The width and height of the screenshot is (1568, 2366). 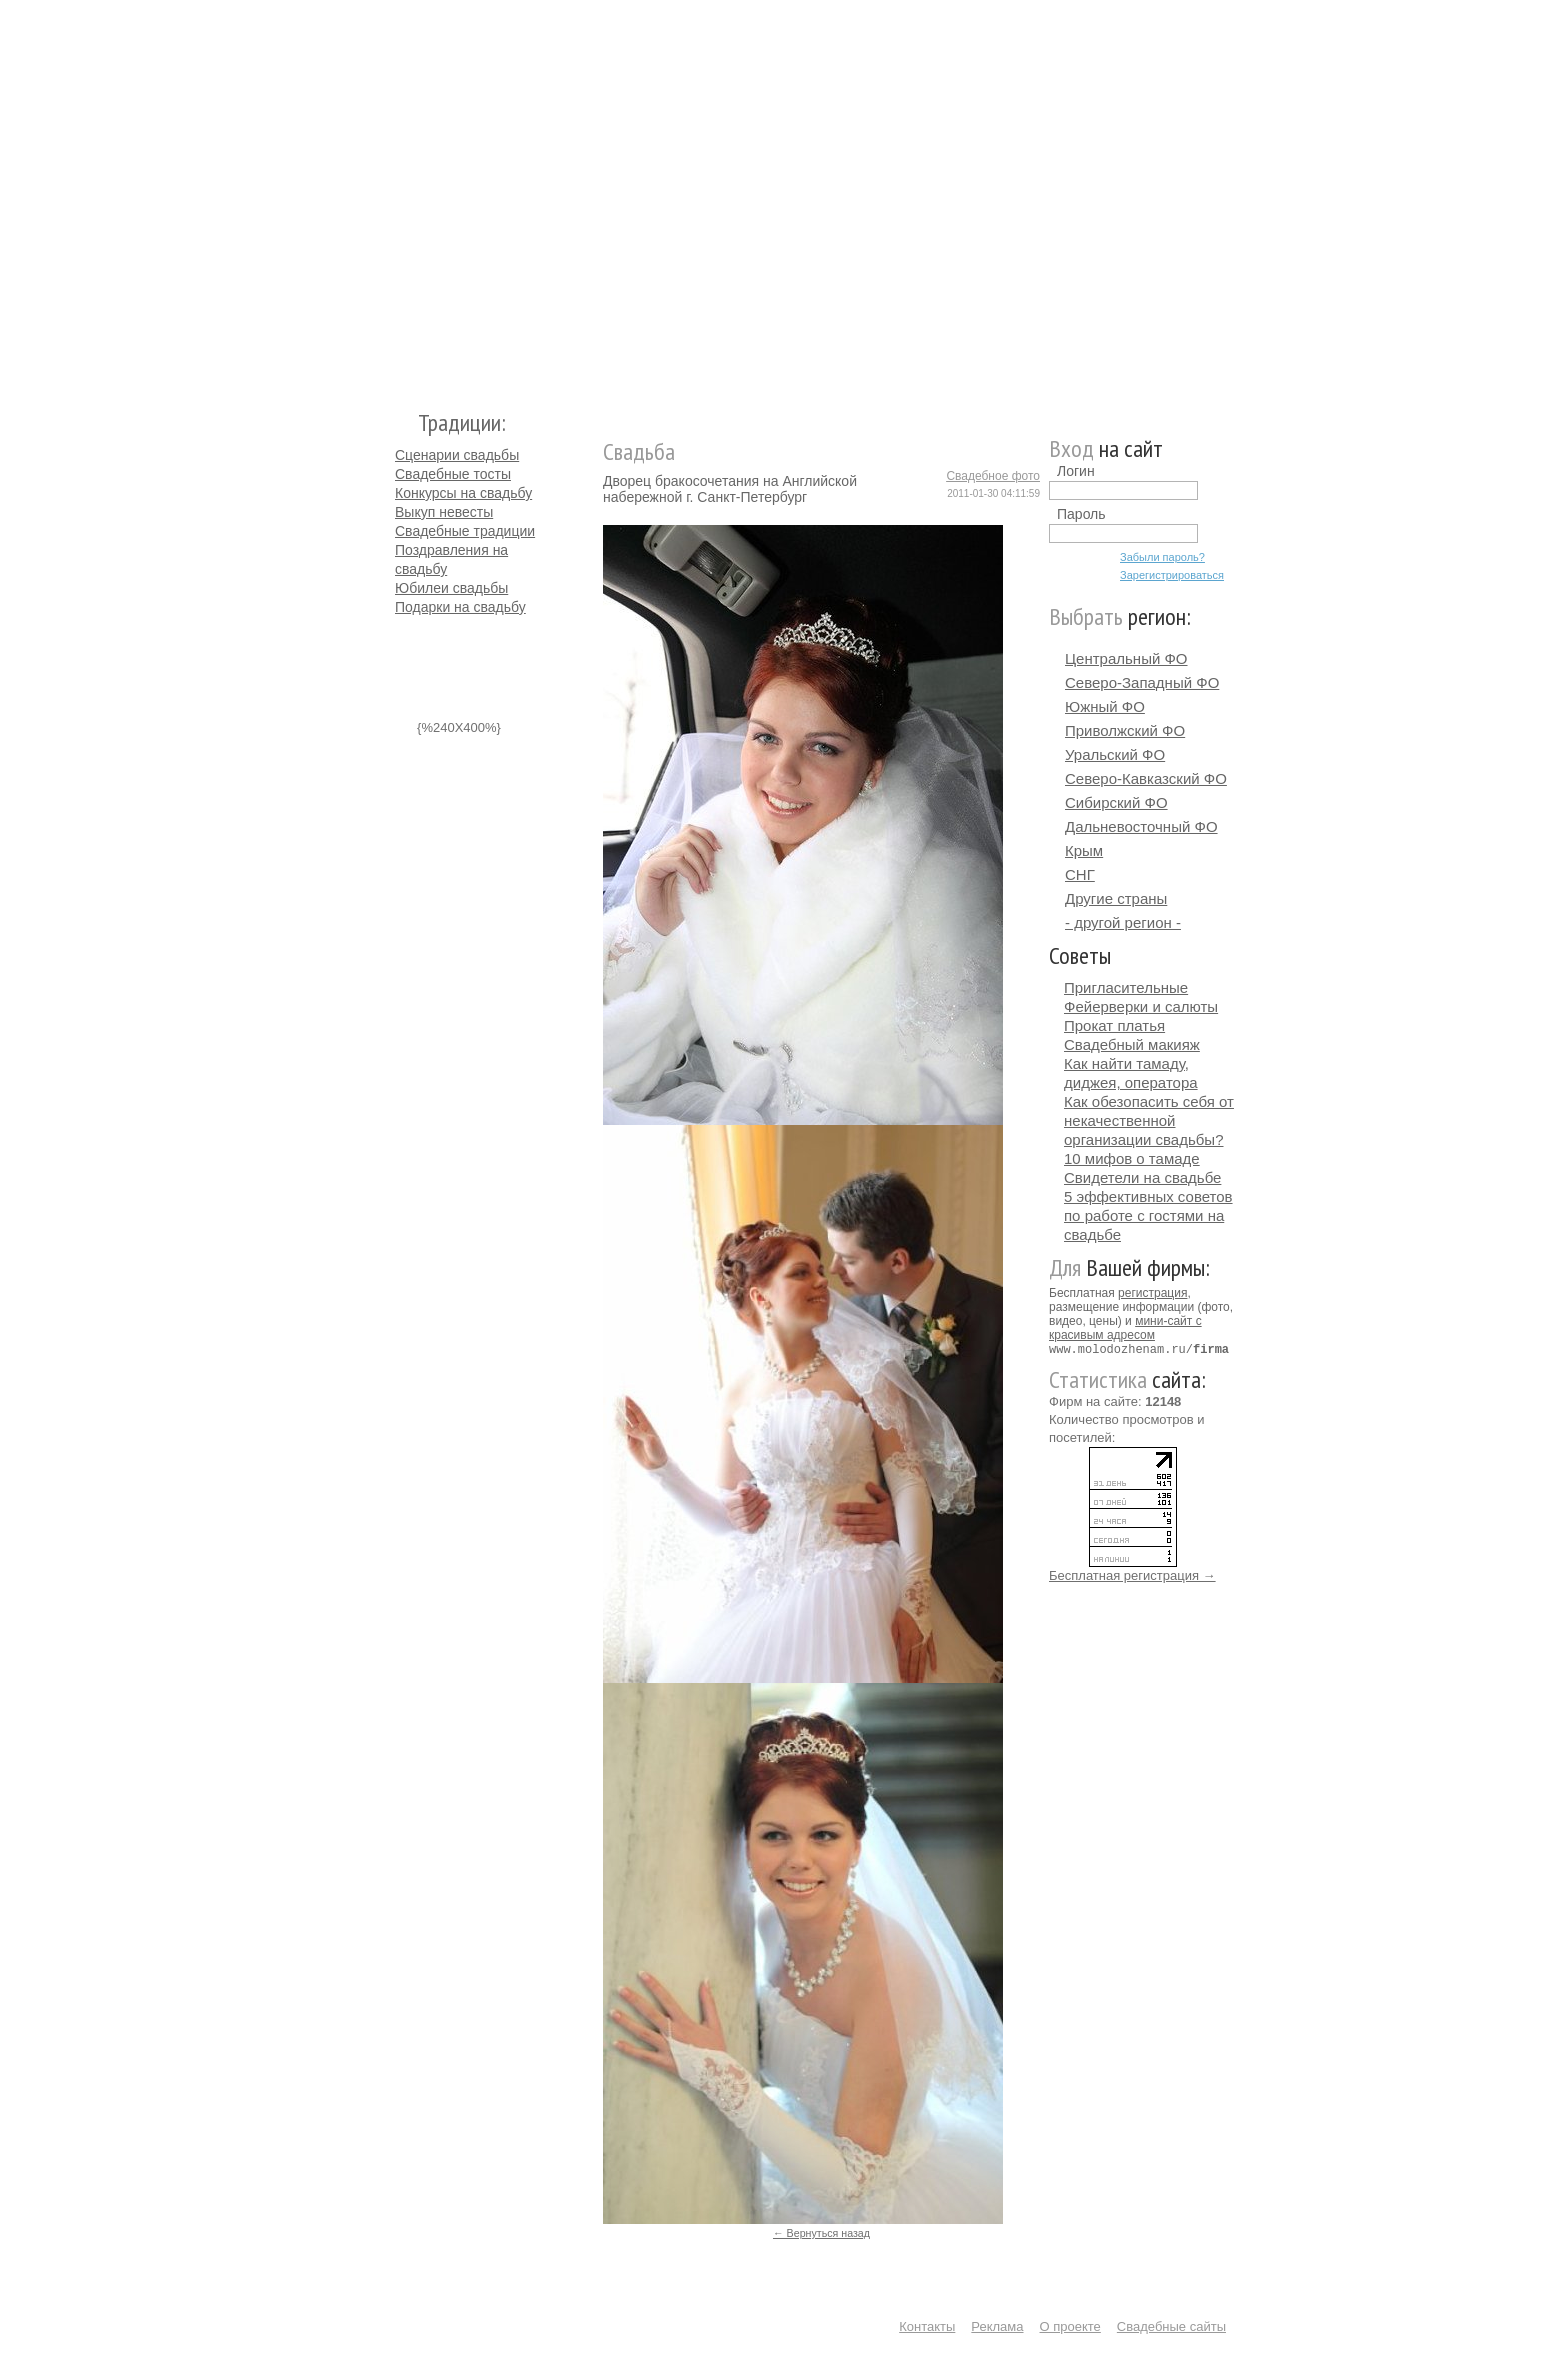 What do you see at coordinates (403, 195) in the screenshot?
I see `Молодожёнам.Ру` at bounding box center [403, 195].